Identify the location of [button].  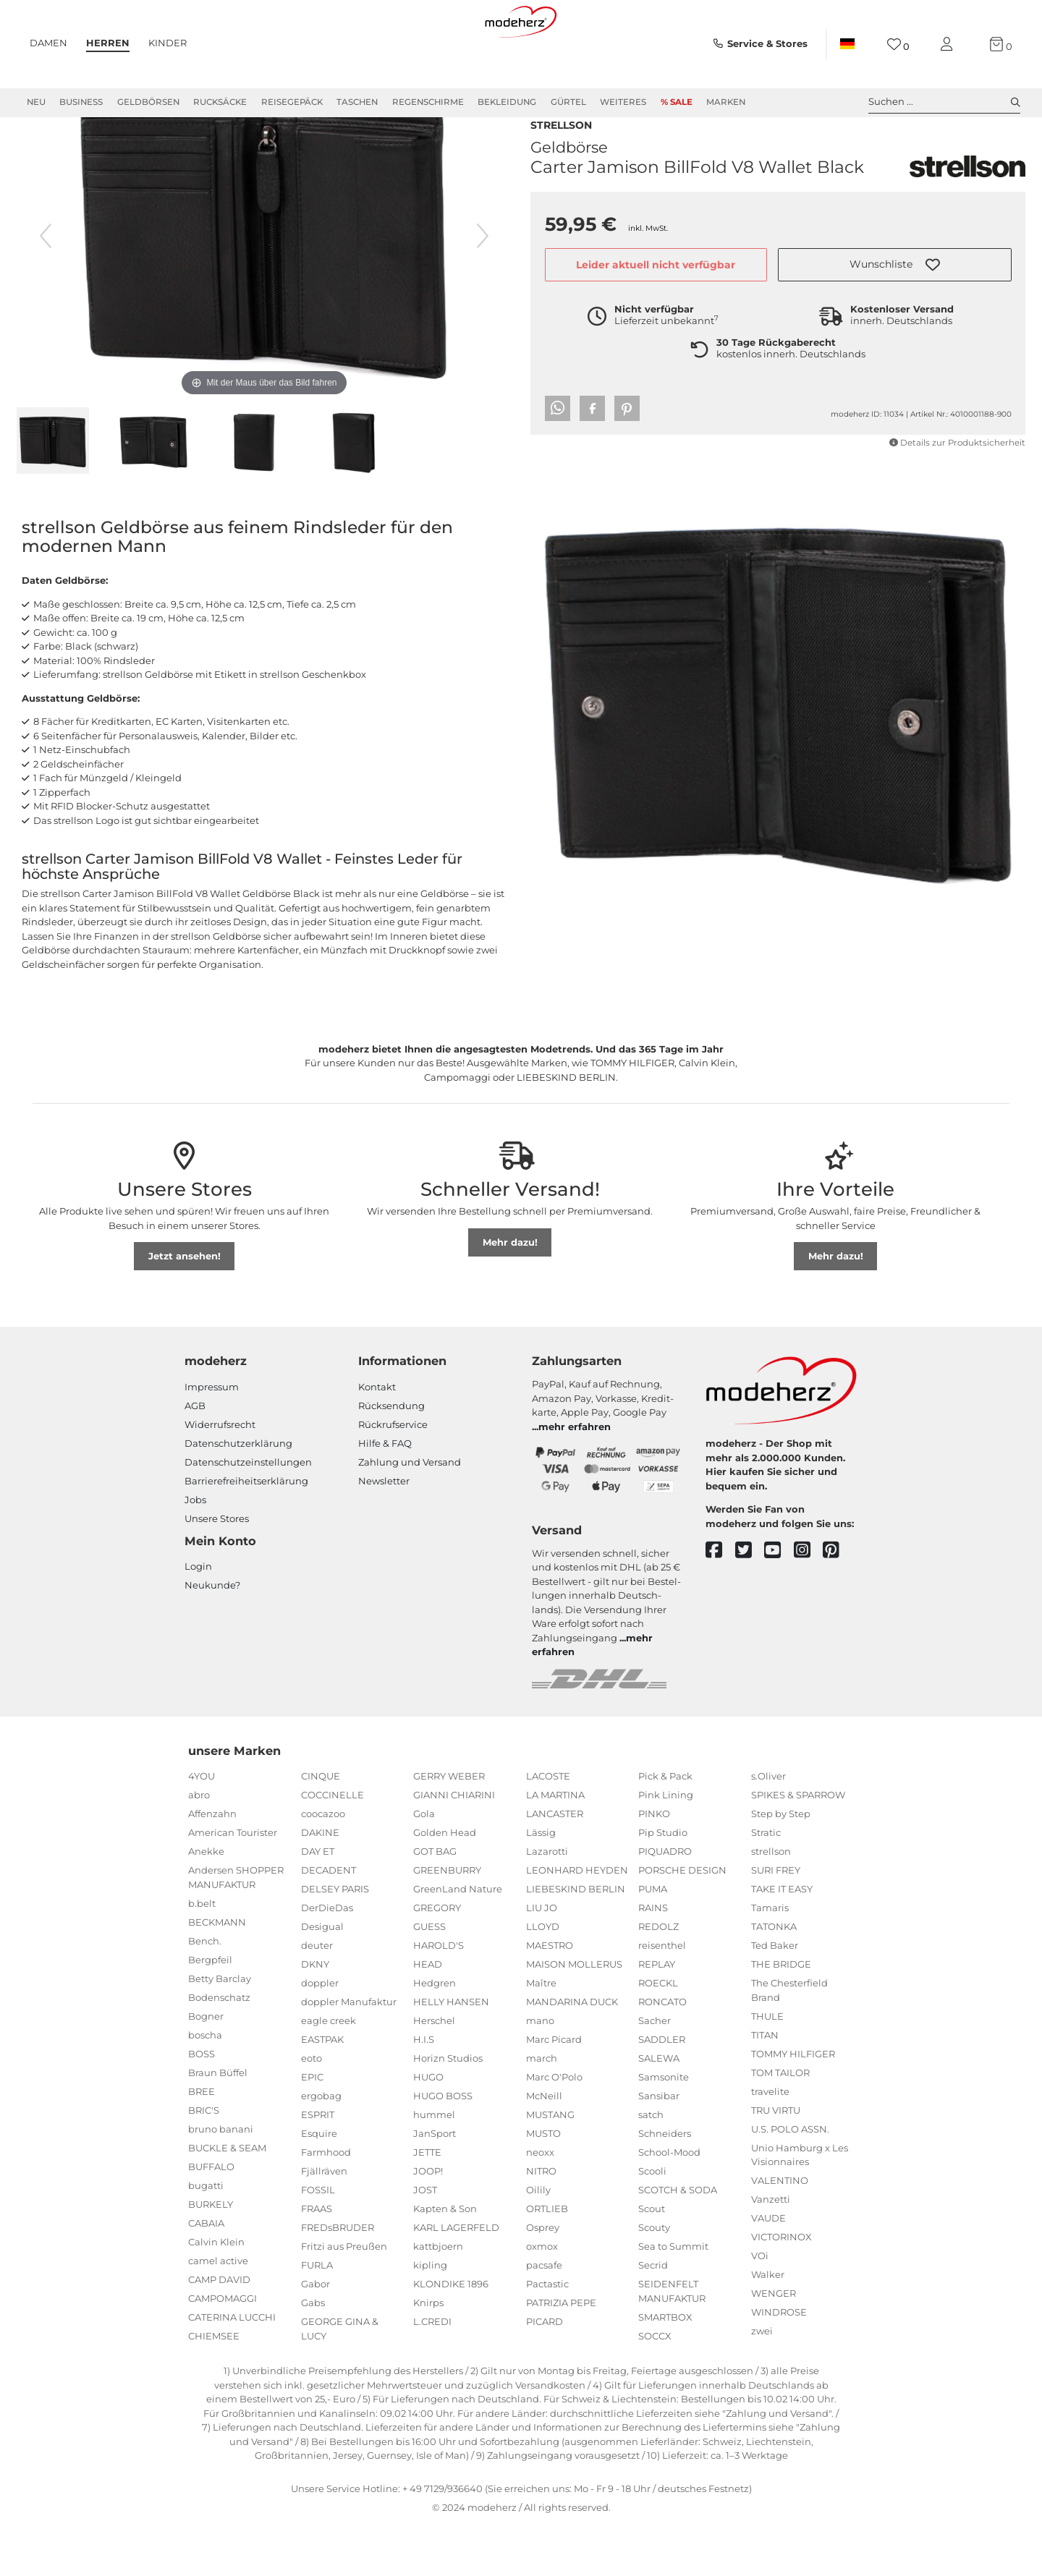
(895, 292).